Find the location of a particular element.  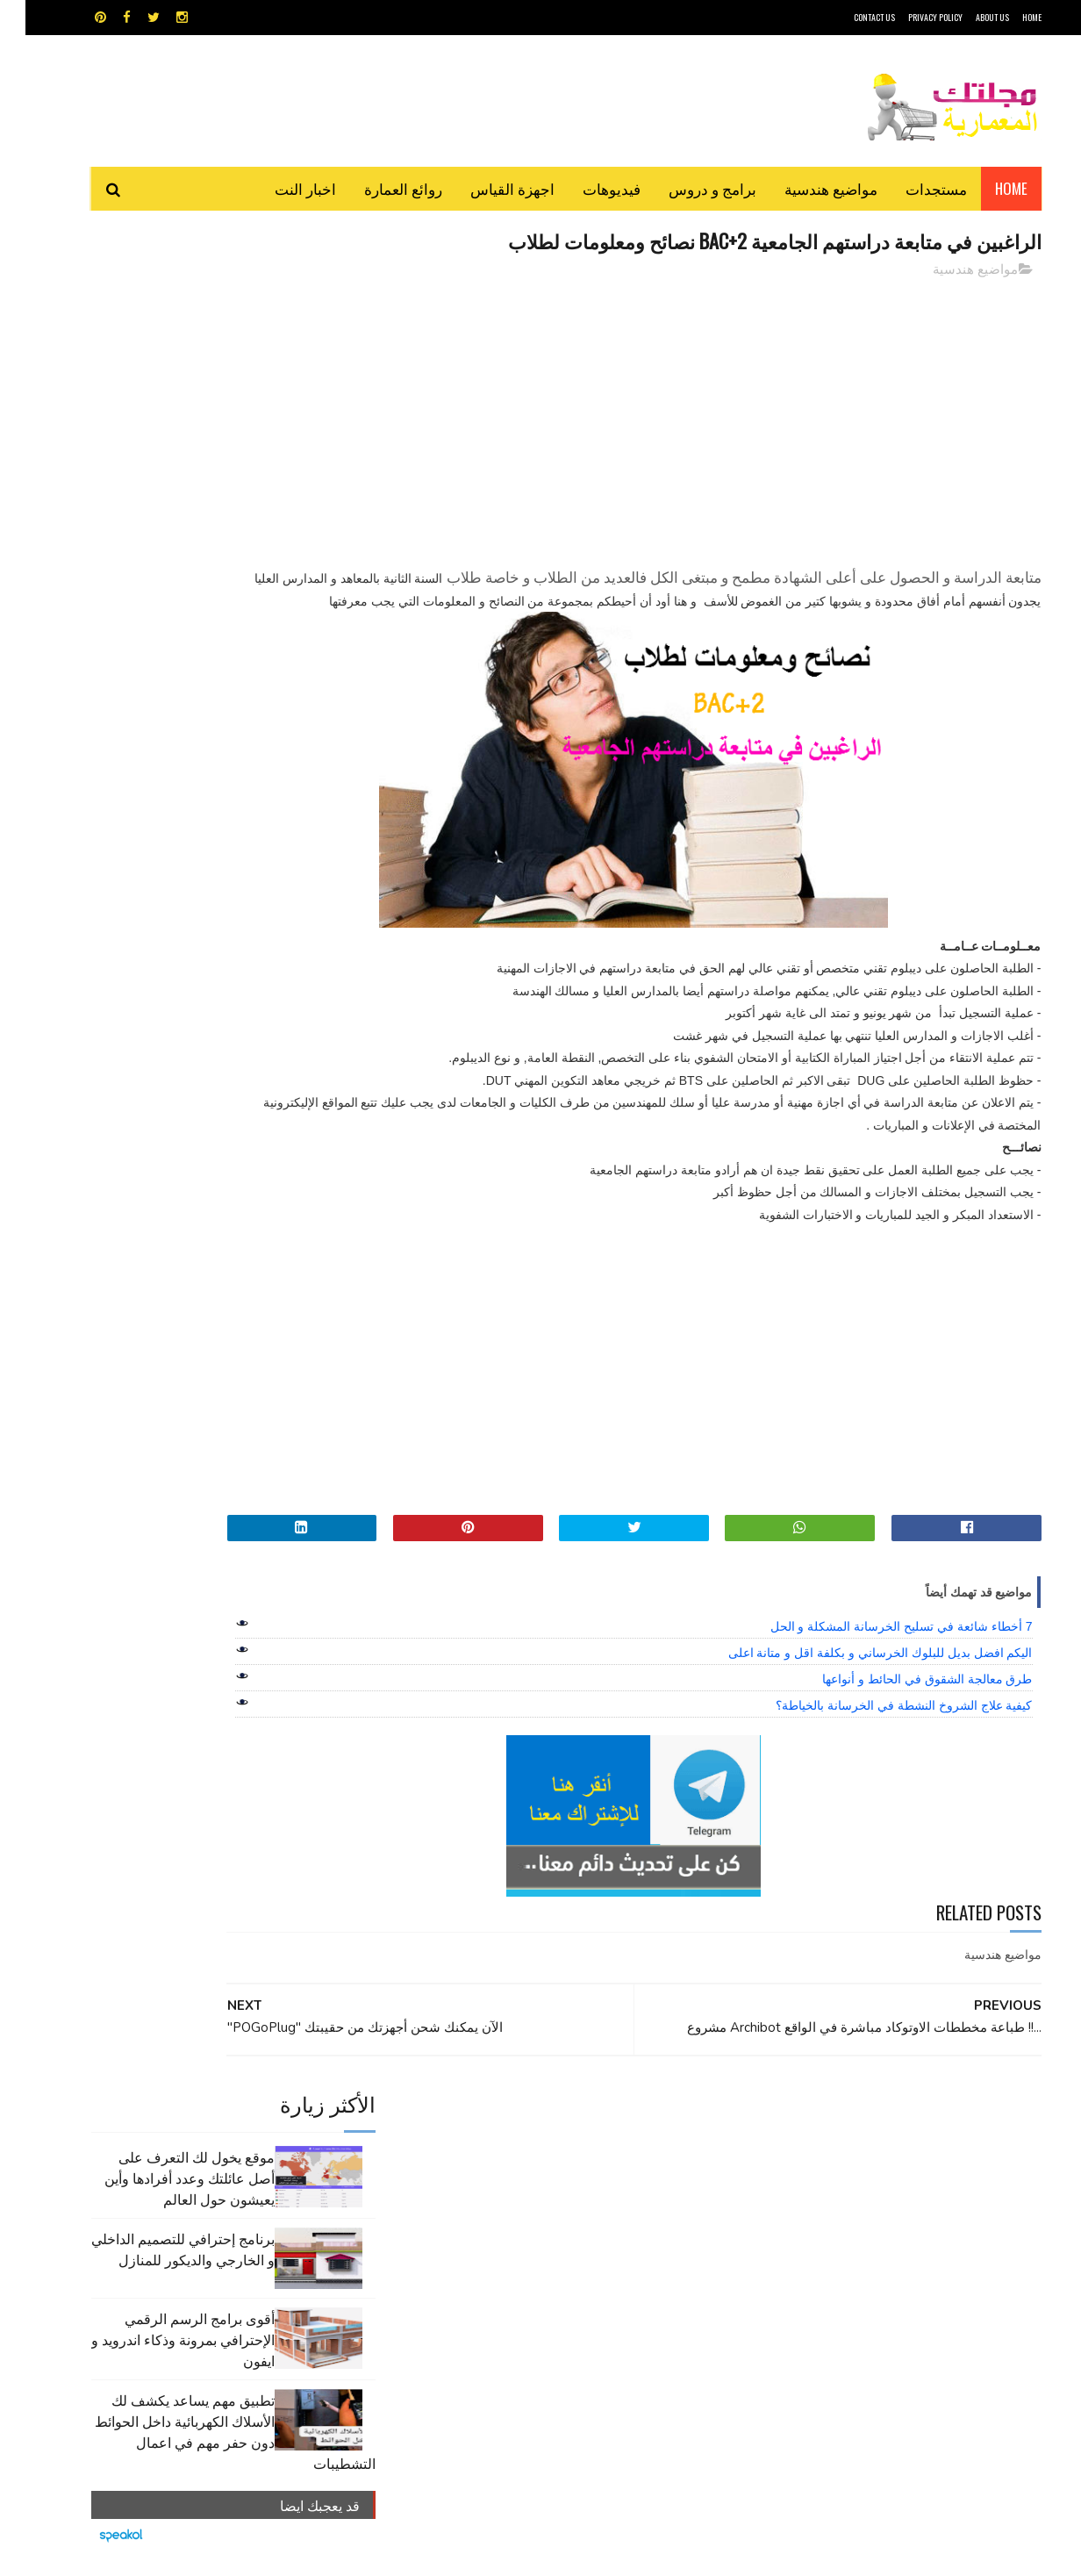

مستجدات is located at coordinates (910, 188).